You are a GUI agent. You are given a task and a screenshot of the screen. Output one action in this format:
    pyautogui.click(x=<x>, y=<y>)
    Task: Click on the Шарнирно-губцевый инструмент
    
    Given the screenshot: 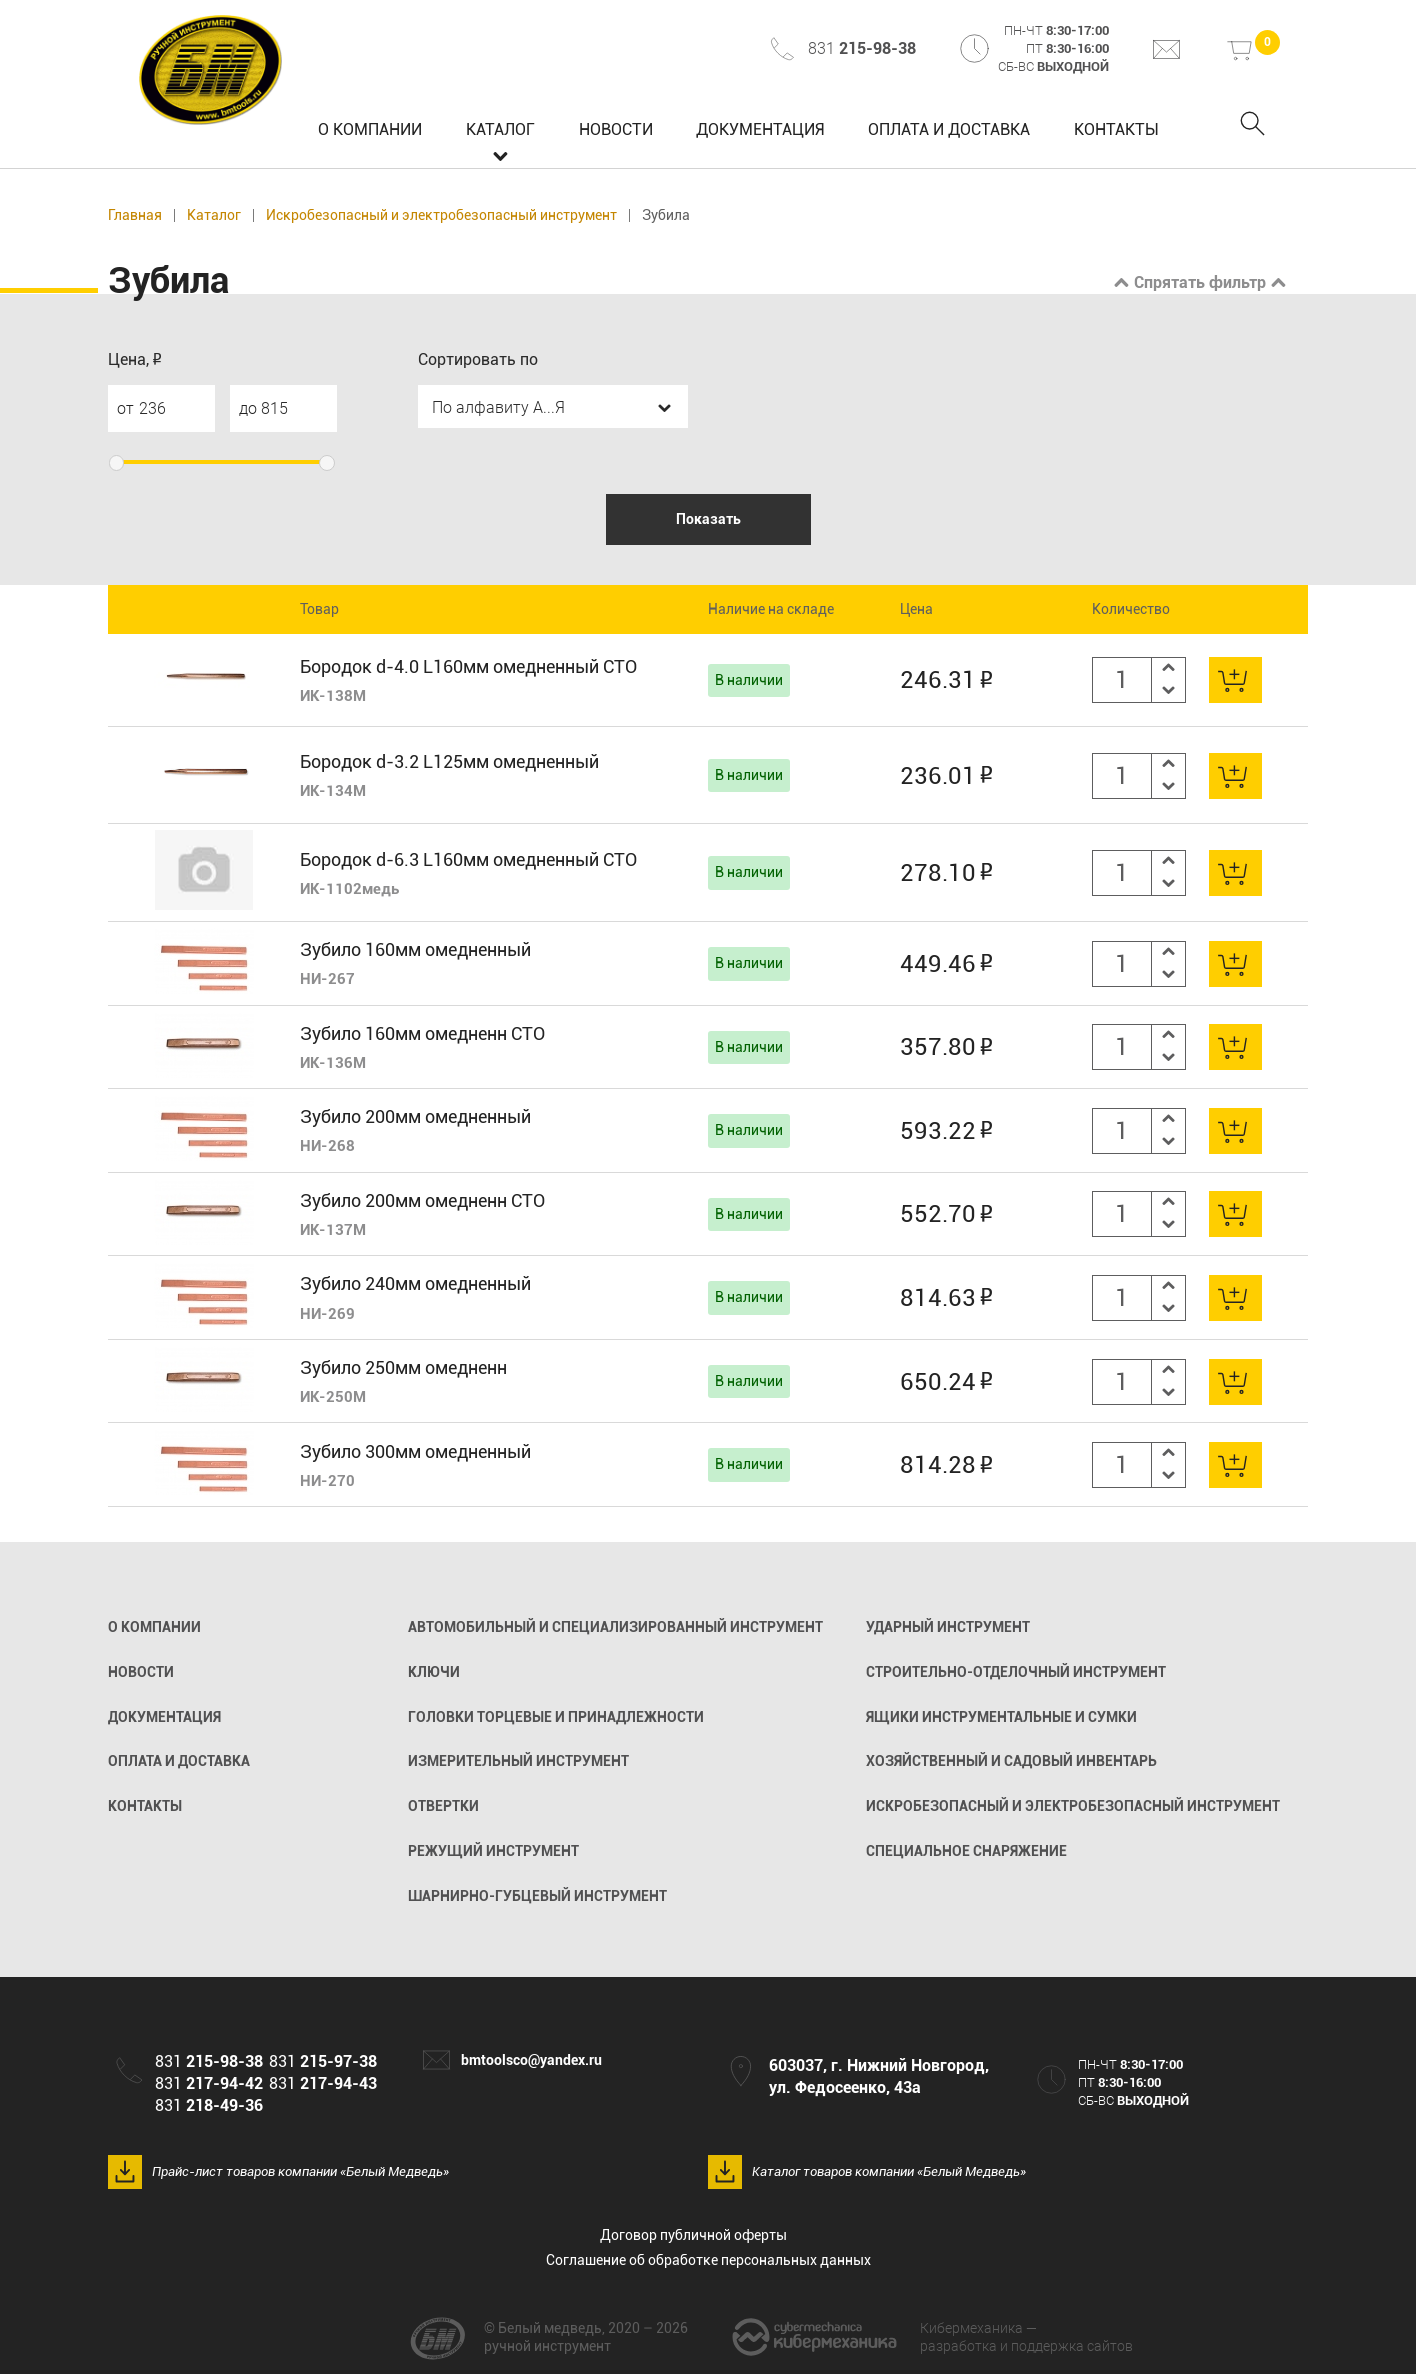 What is the action you would take?
    pyautogui.click(x=537, y=1896)
    